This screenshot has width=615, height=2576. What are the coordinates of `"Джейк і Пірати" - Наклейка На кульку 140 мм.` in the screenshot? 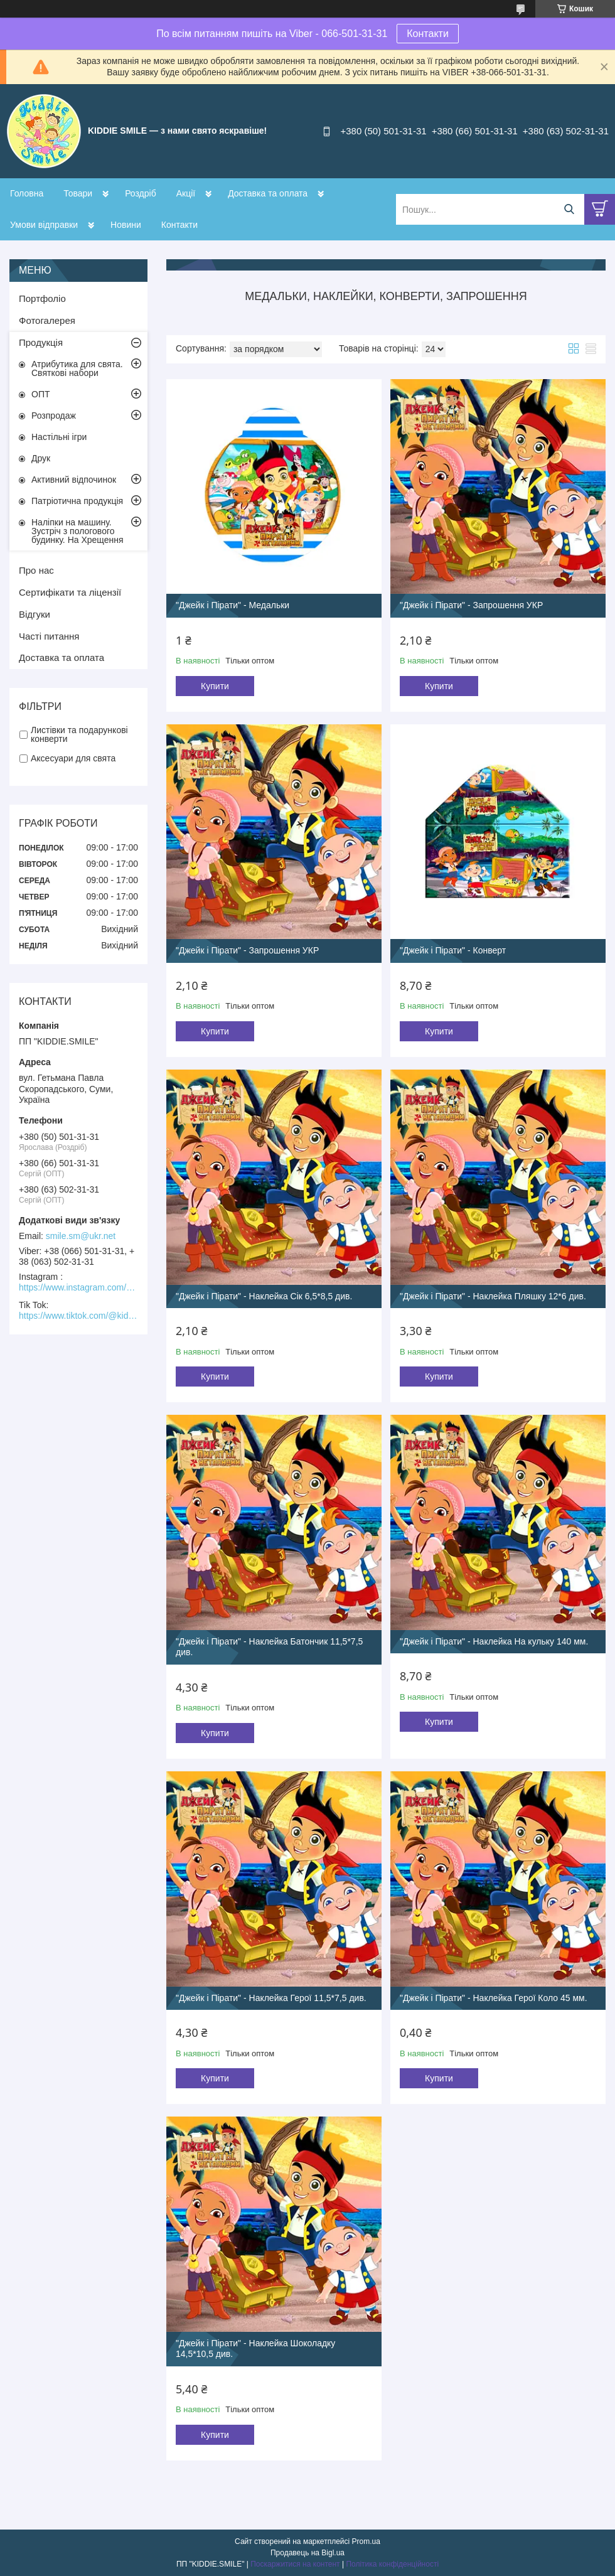 It's located at (494, 1641).